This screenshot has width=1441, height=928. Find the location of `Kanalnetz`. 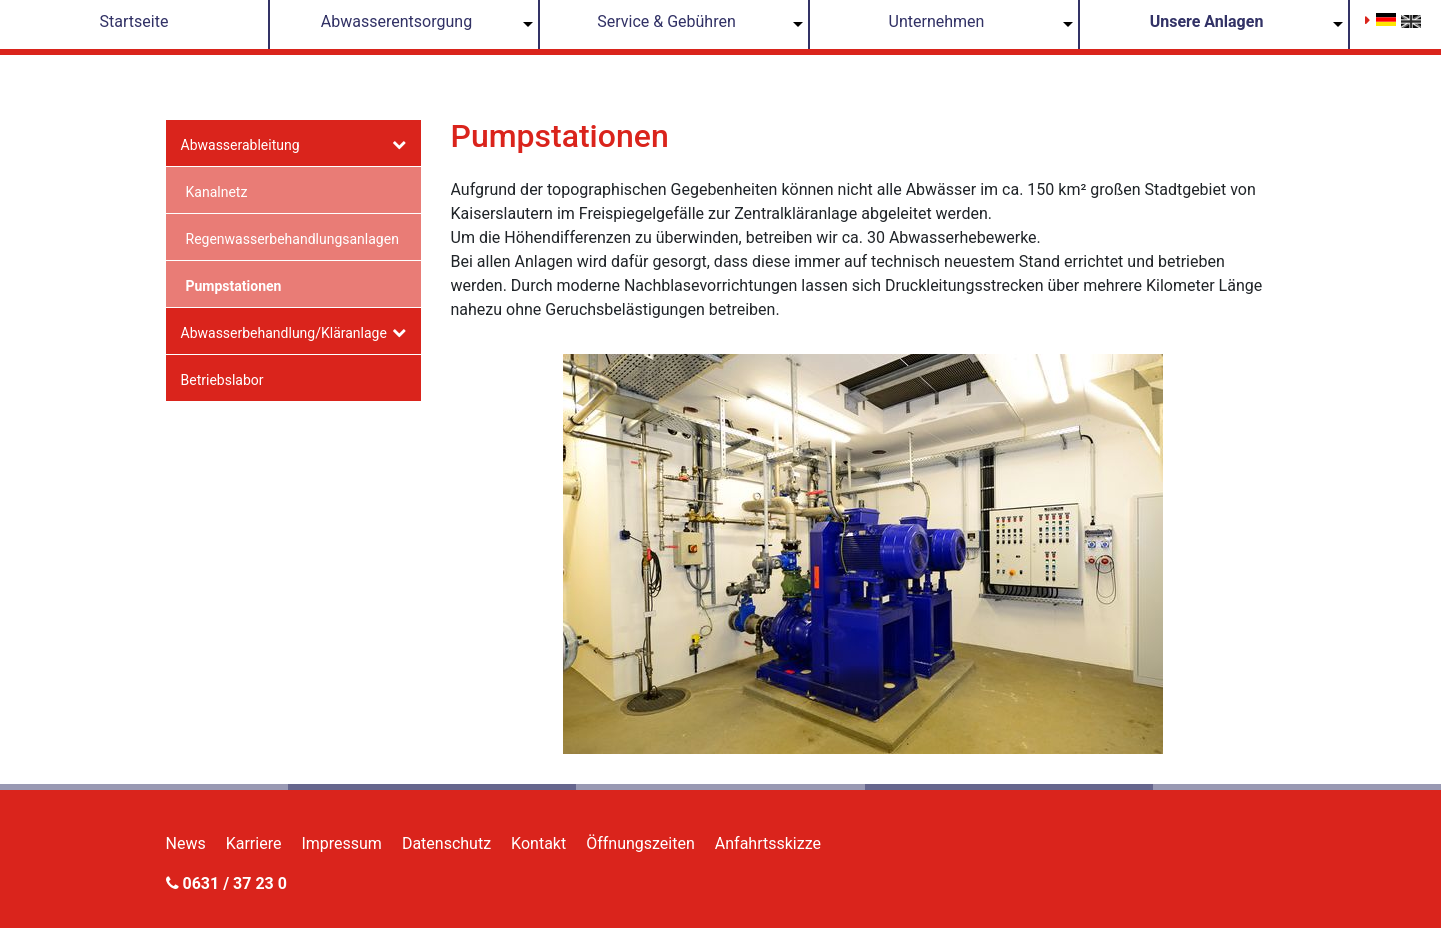

Kanalnetz is located at coordinates (217, 192).